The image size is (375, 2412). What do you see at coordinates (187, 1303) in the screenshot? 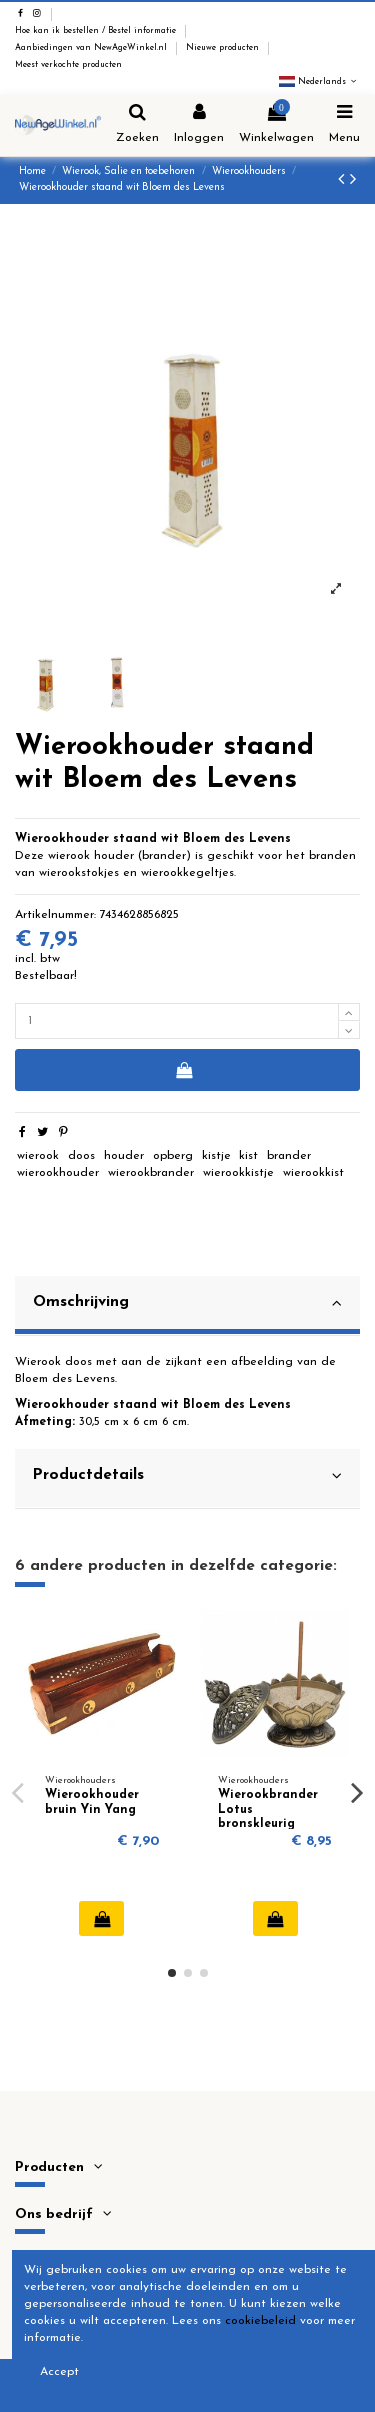
I see `Omschrijving` at bounding box center [187, 1303].